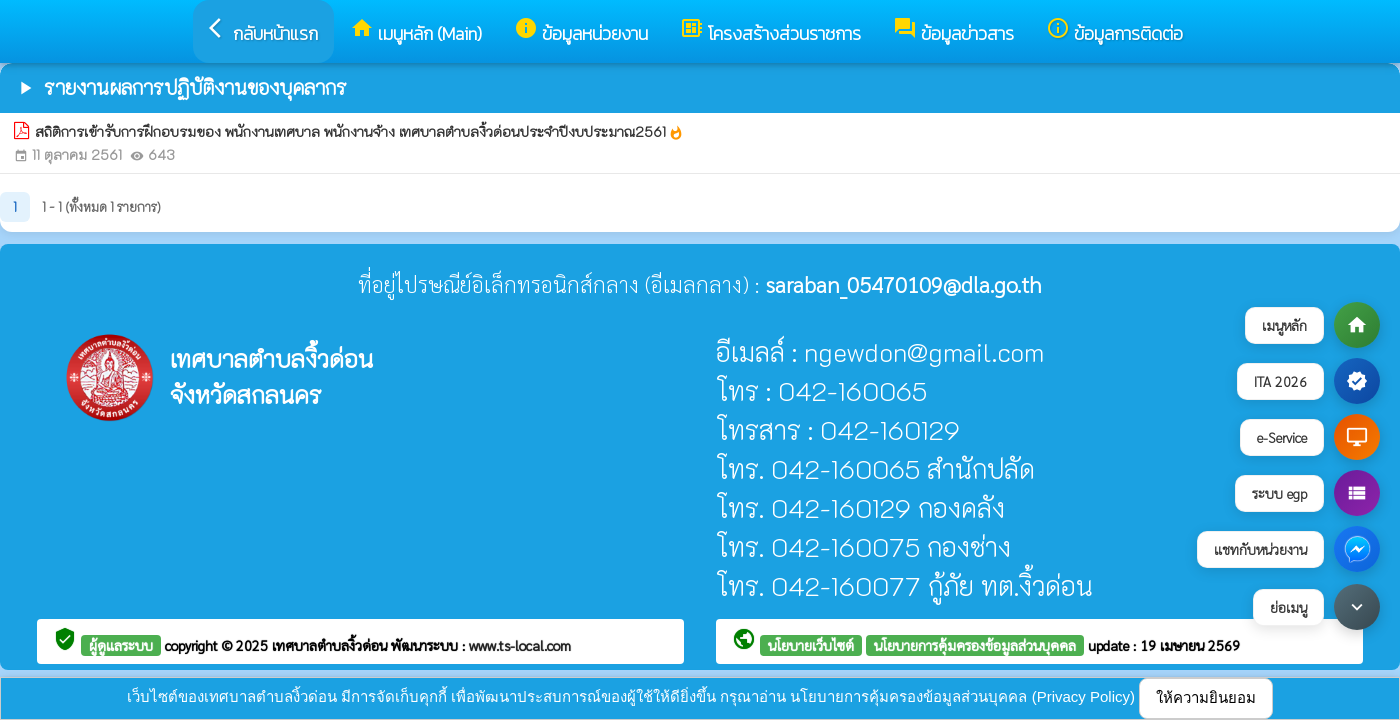 The height and width of the screenshot is (720, 1400). What do you see at coordinates (331, 645) in the screenshot?
I see `เทศบาลตำบลงิ้วด่อน` at bounding box center [331, 645].